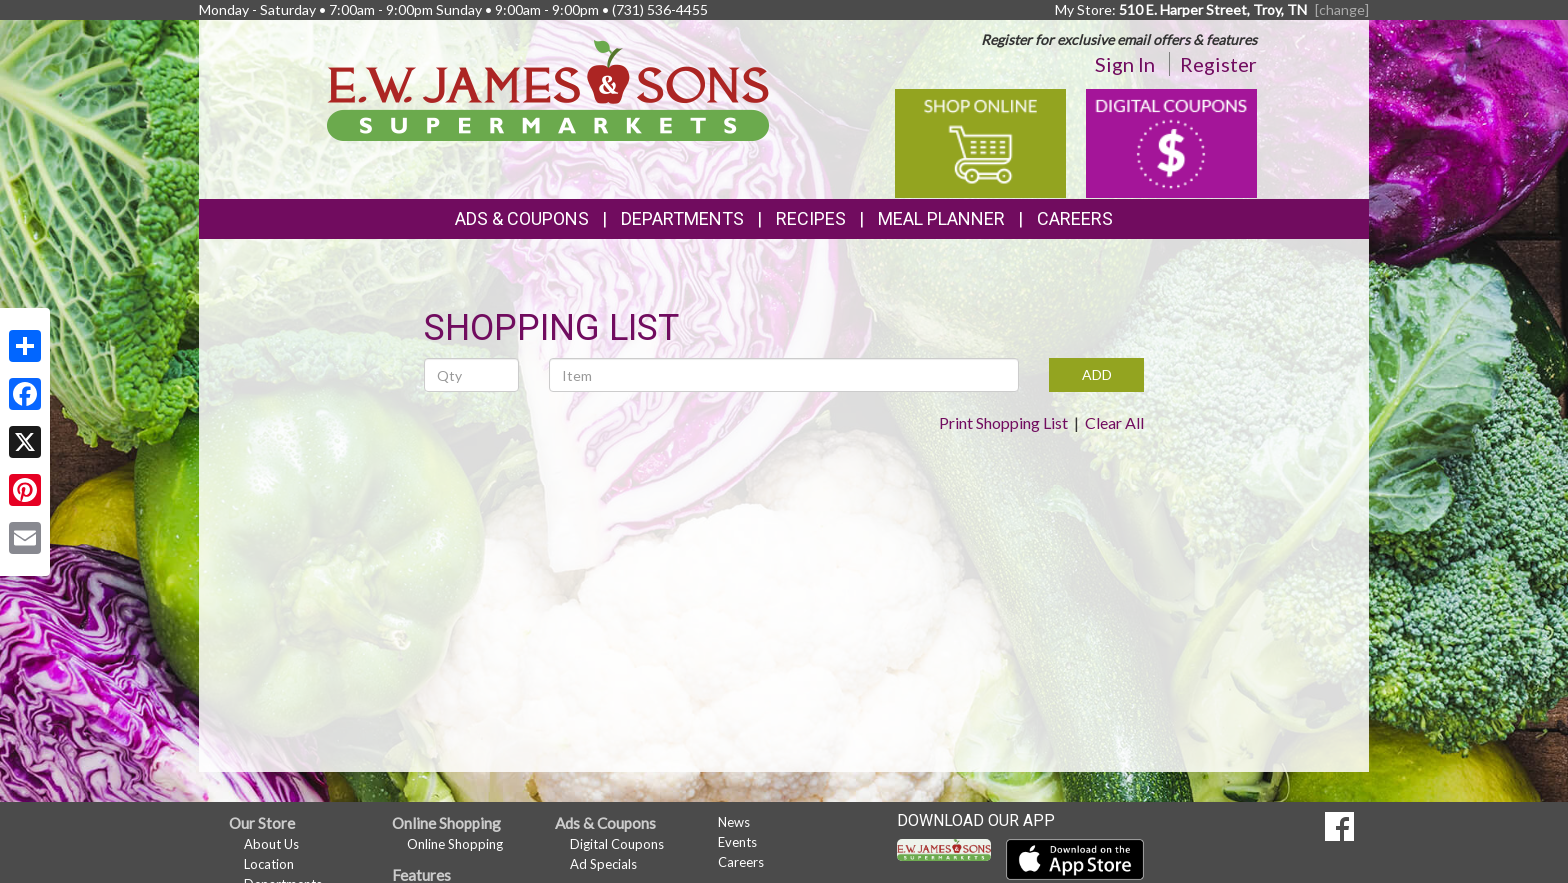 The image size is (1568, 883). Describe the element at coordinates (1218, 64) in the screenshot. I see `Register` at that location.